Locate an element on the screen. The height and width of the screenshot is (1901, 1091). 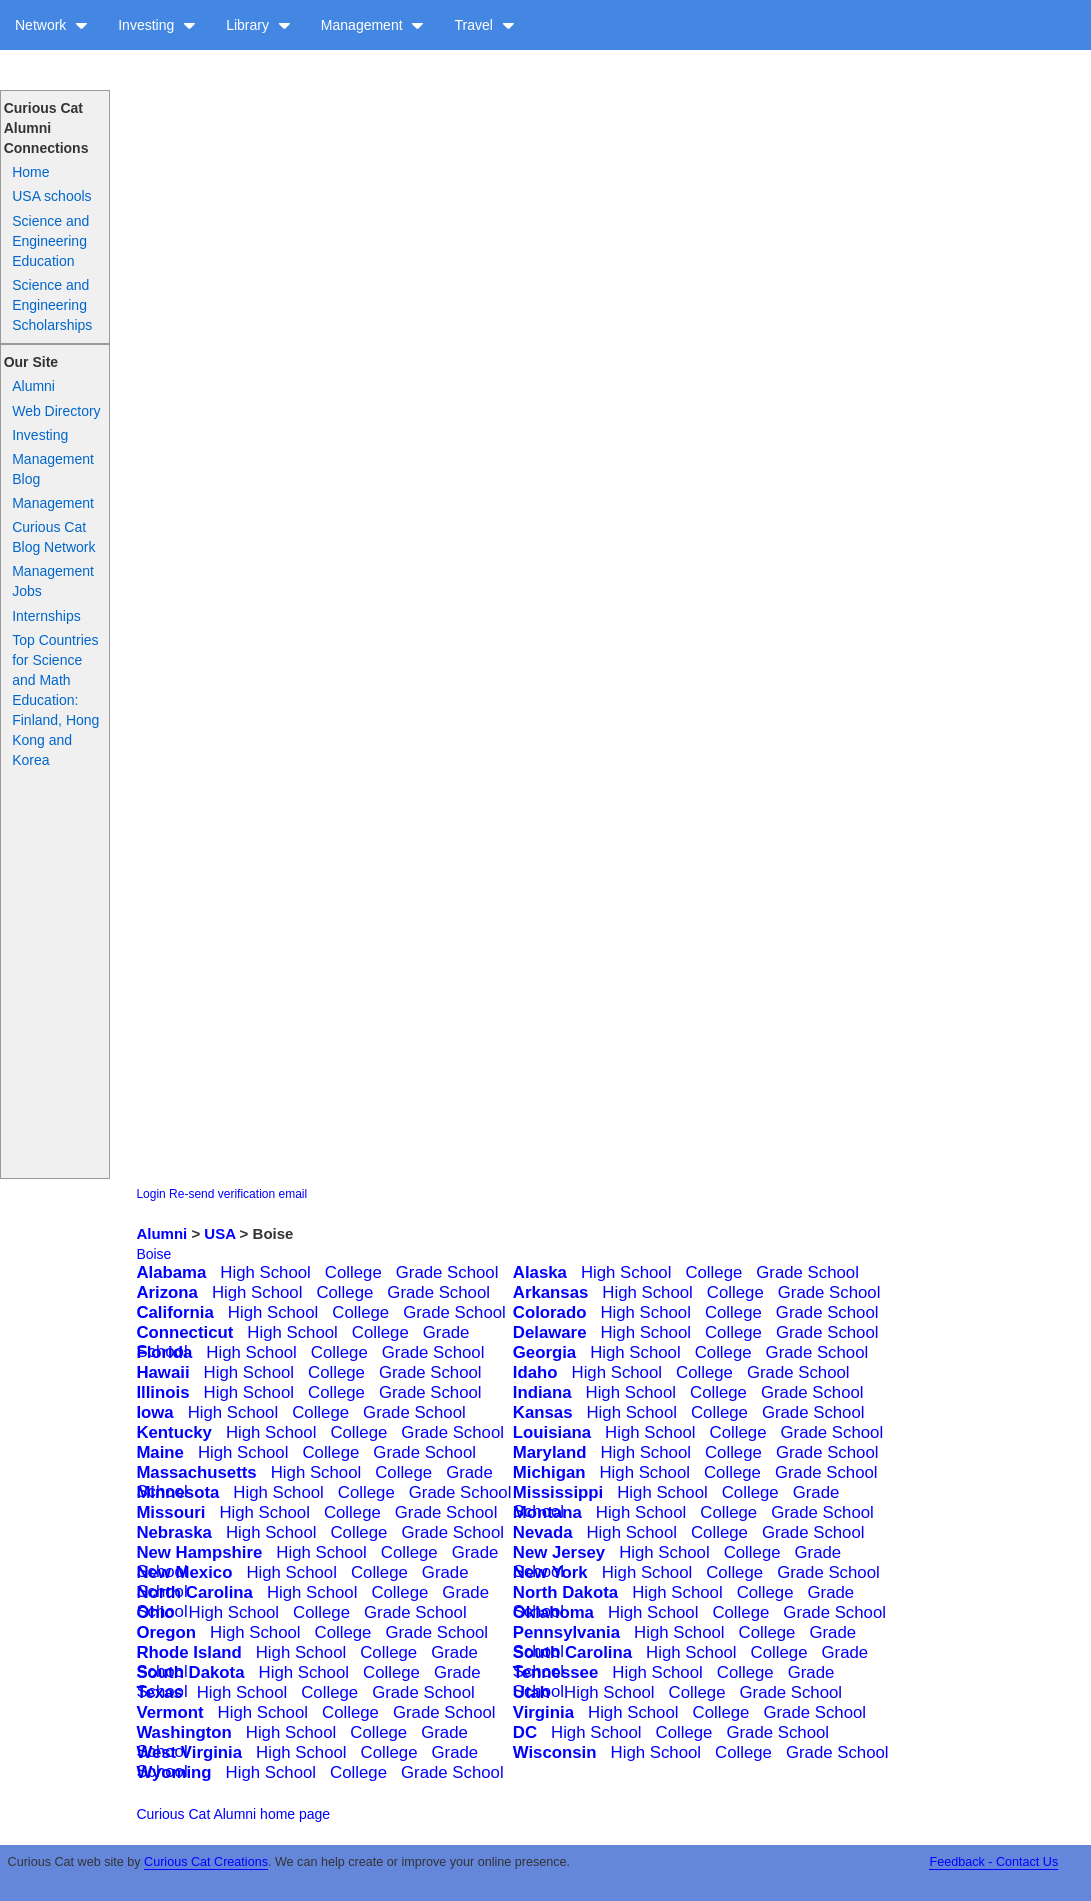
Arizona is located at coordinates (167, 1292).